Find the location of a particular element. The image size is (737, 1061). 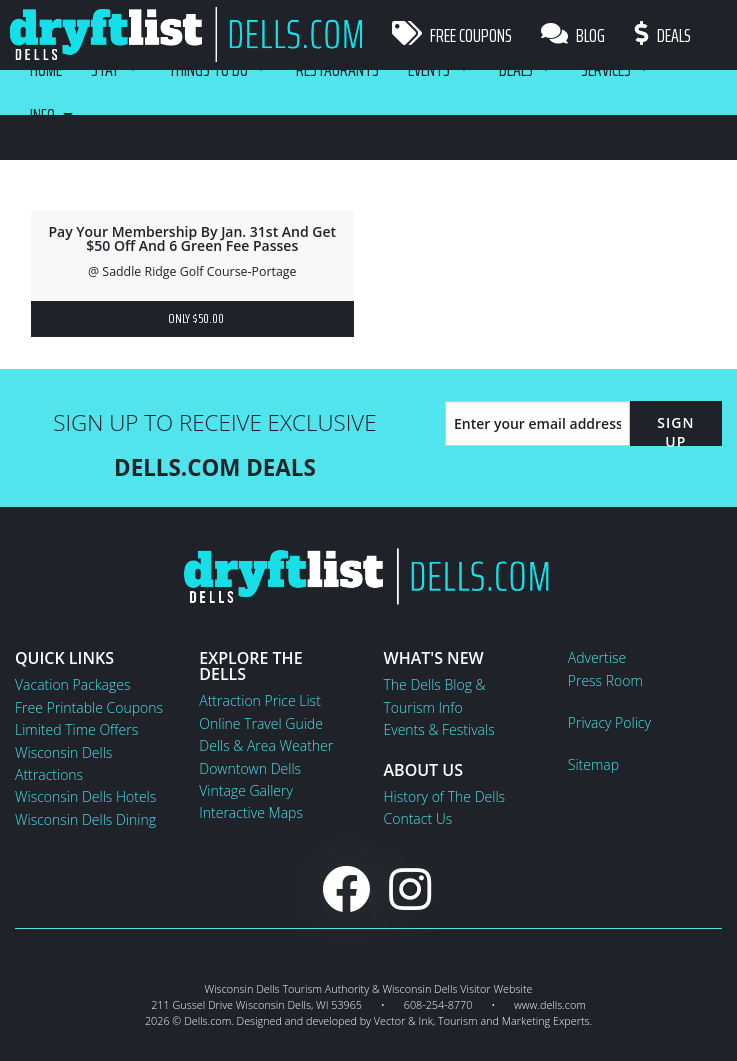

Services is located at coordinates (614, 70).